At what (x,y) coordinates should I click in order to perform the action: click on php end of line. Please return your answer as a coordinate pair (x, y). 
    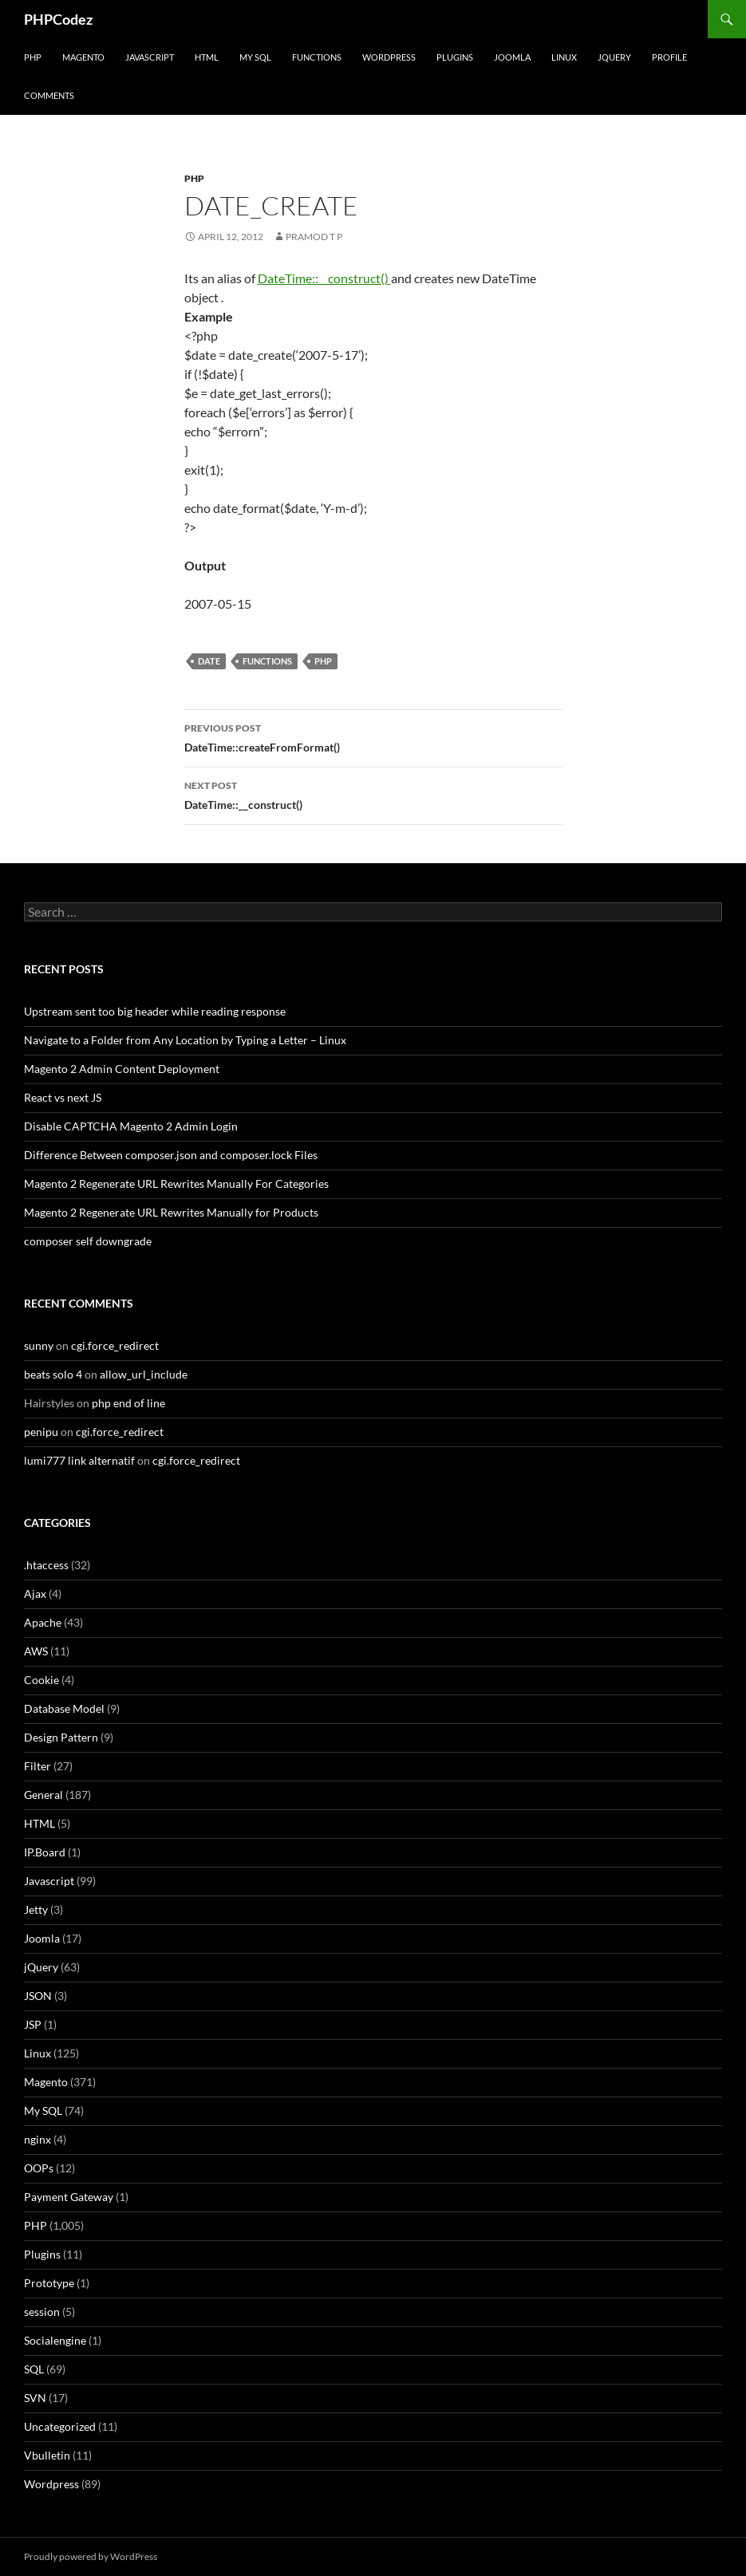
    Looking at the image, I should click on (128, 1403).